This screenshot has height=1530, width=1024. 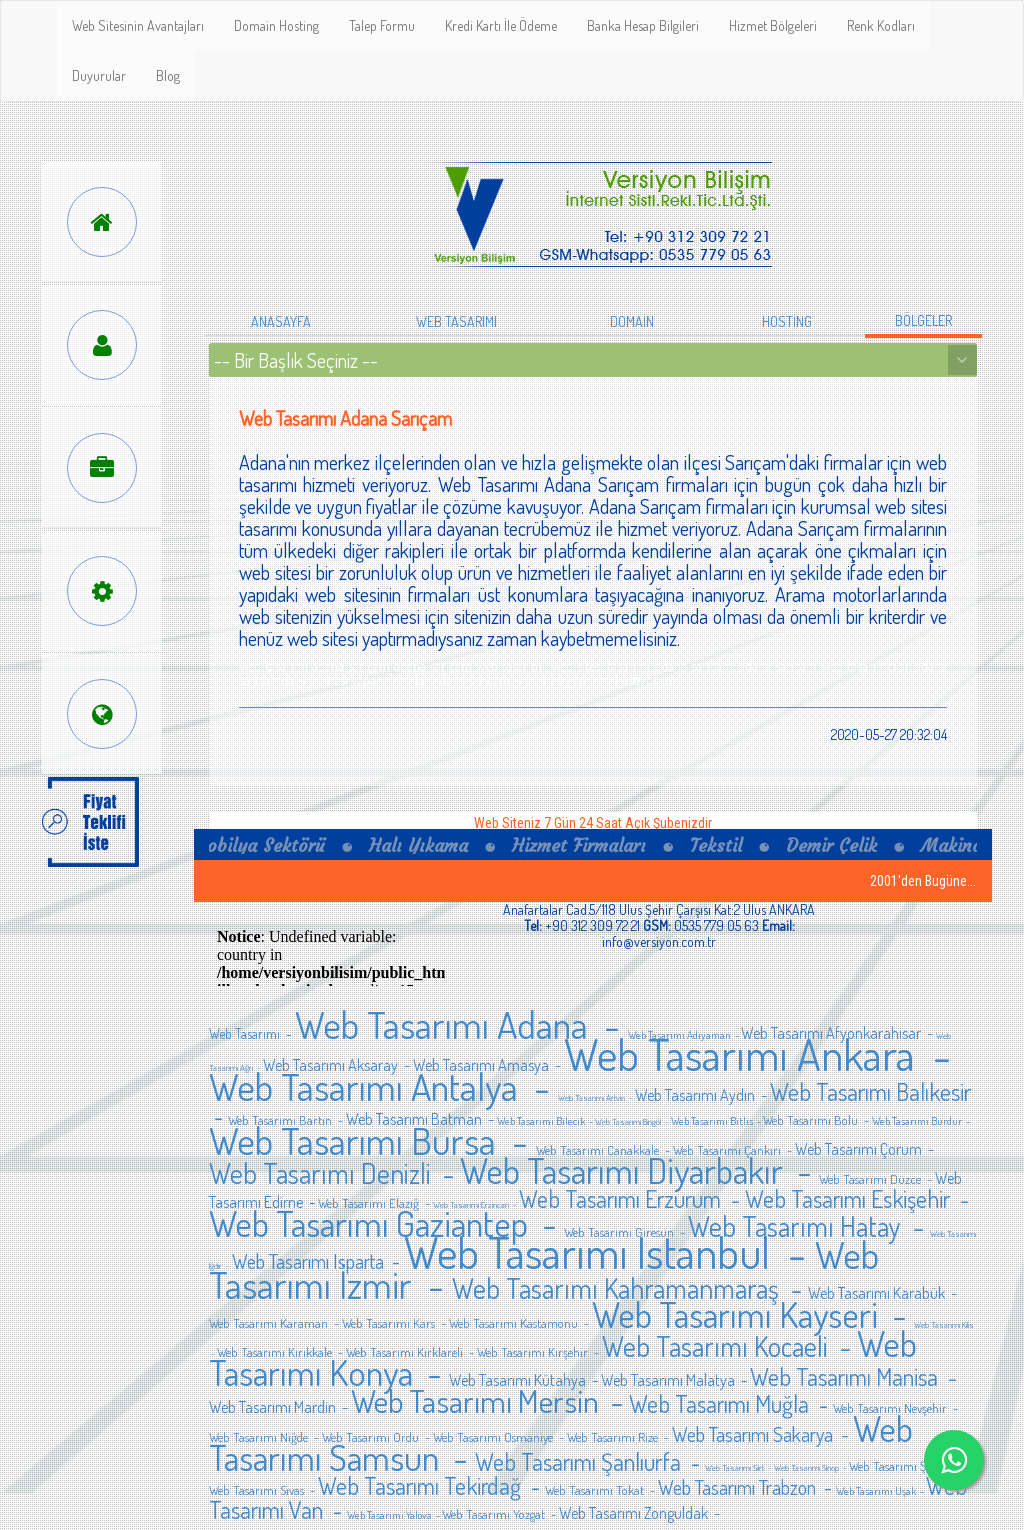 What do you see at coordinates (643, 25) in the screenshot?
I see `Banka Hesap Bilgileri` at bounding box center [643, 25].